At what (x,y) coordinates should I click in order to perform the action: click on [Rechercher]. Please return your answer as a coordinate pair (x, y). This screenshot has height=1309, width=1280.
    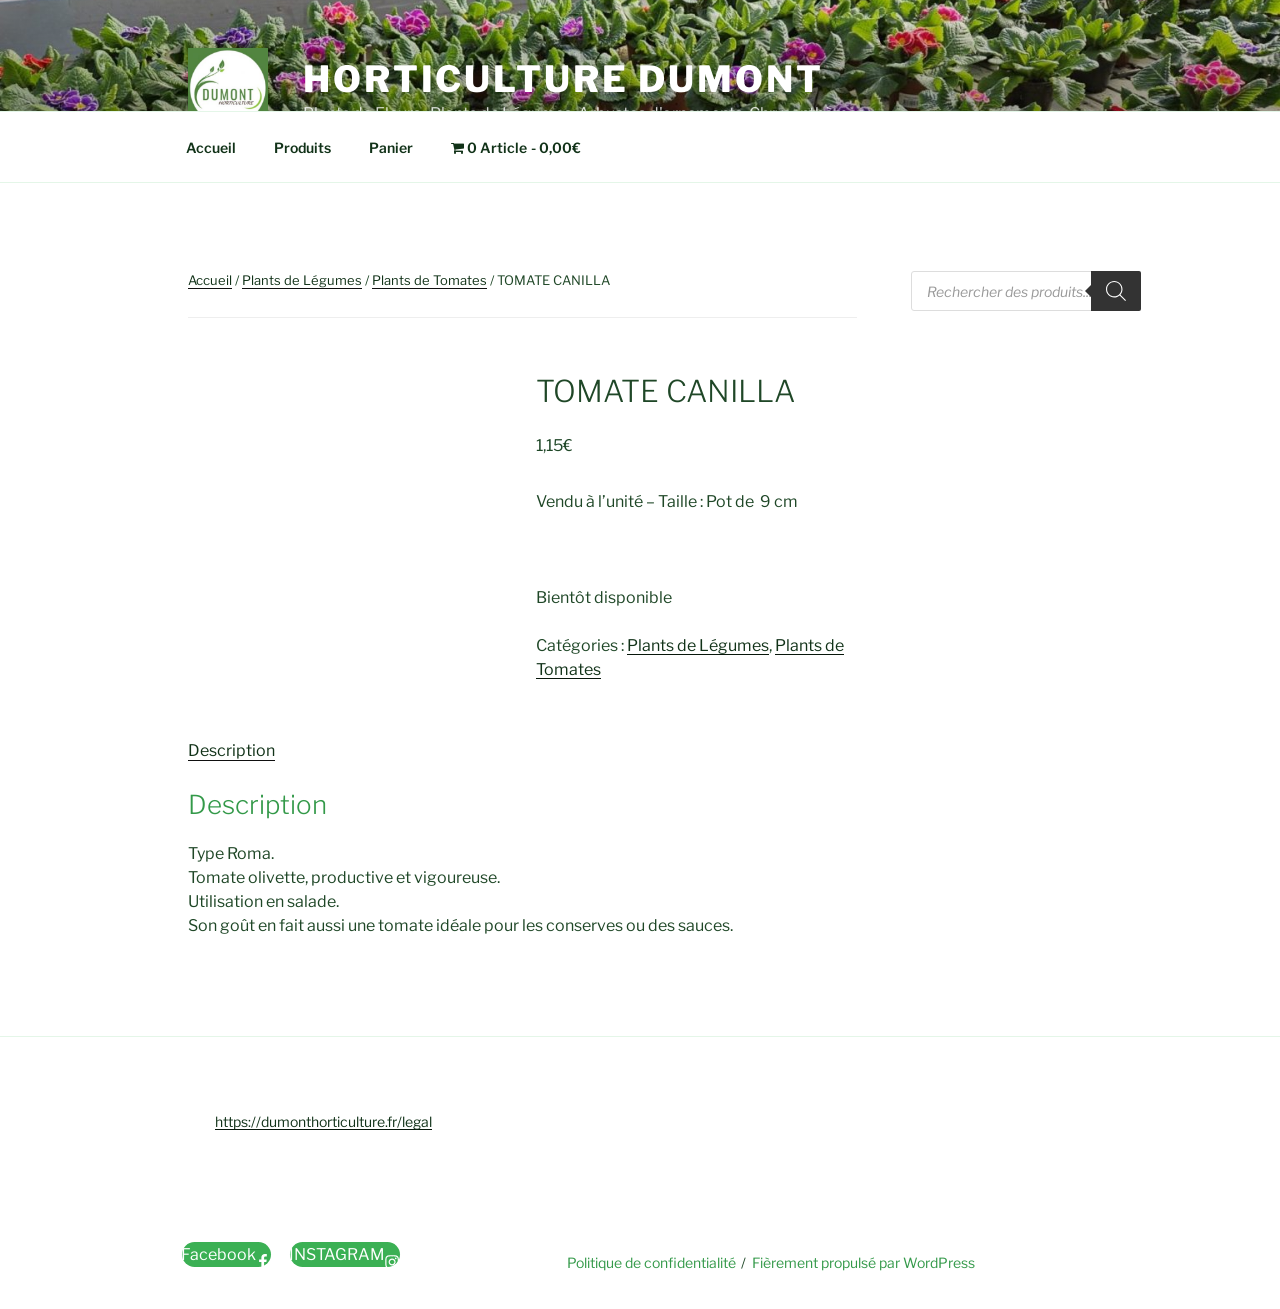
    Looking at the image, I should click on (1116, 291).